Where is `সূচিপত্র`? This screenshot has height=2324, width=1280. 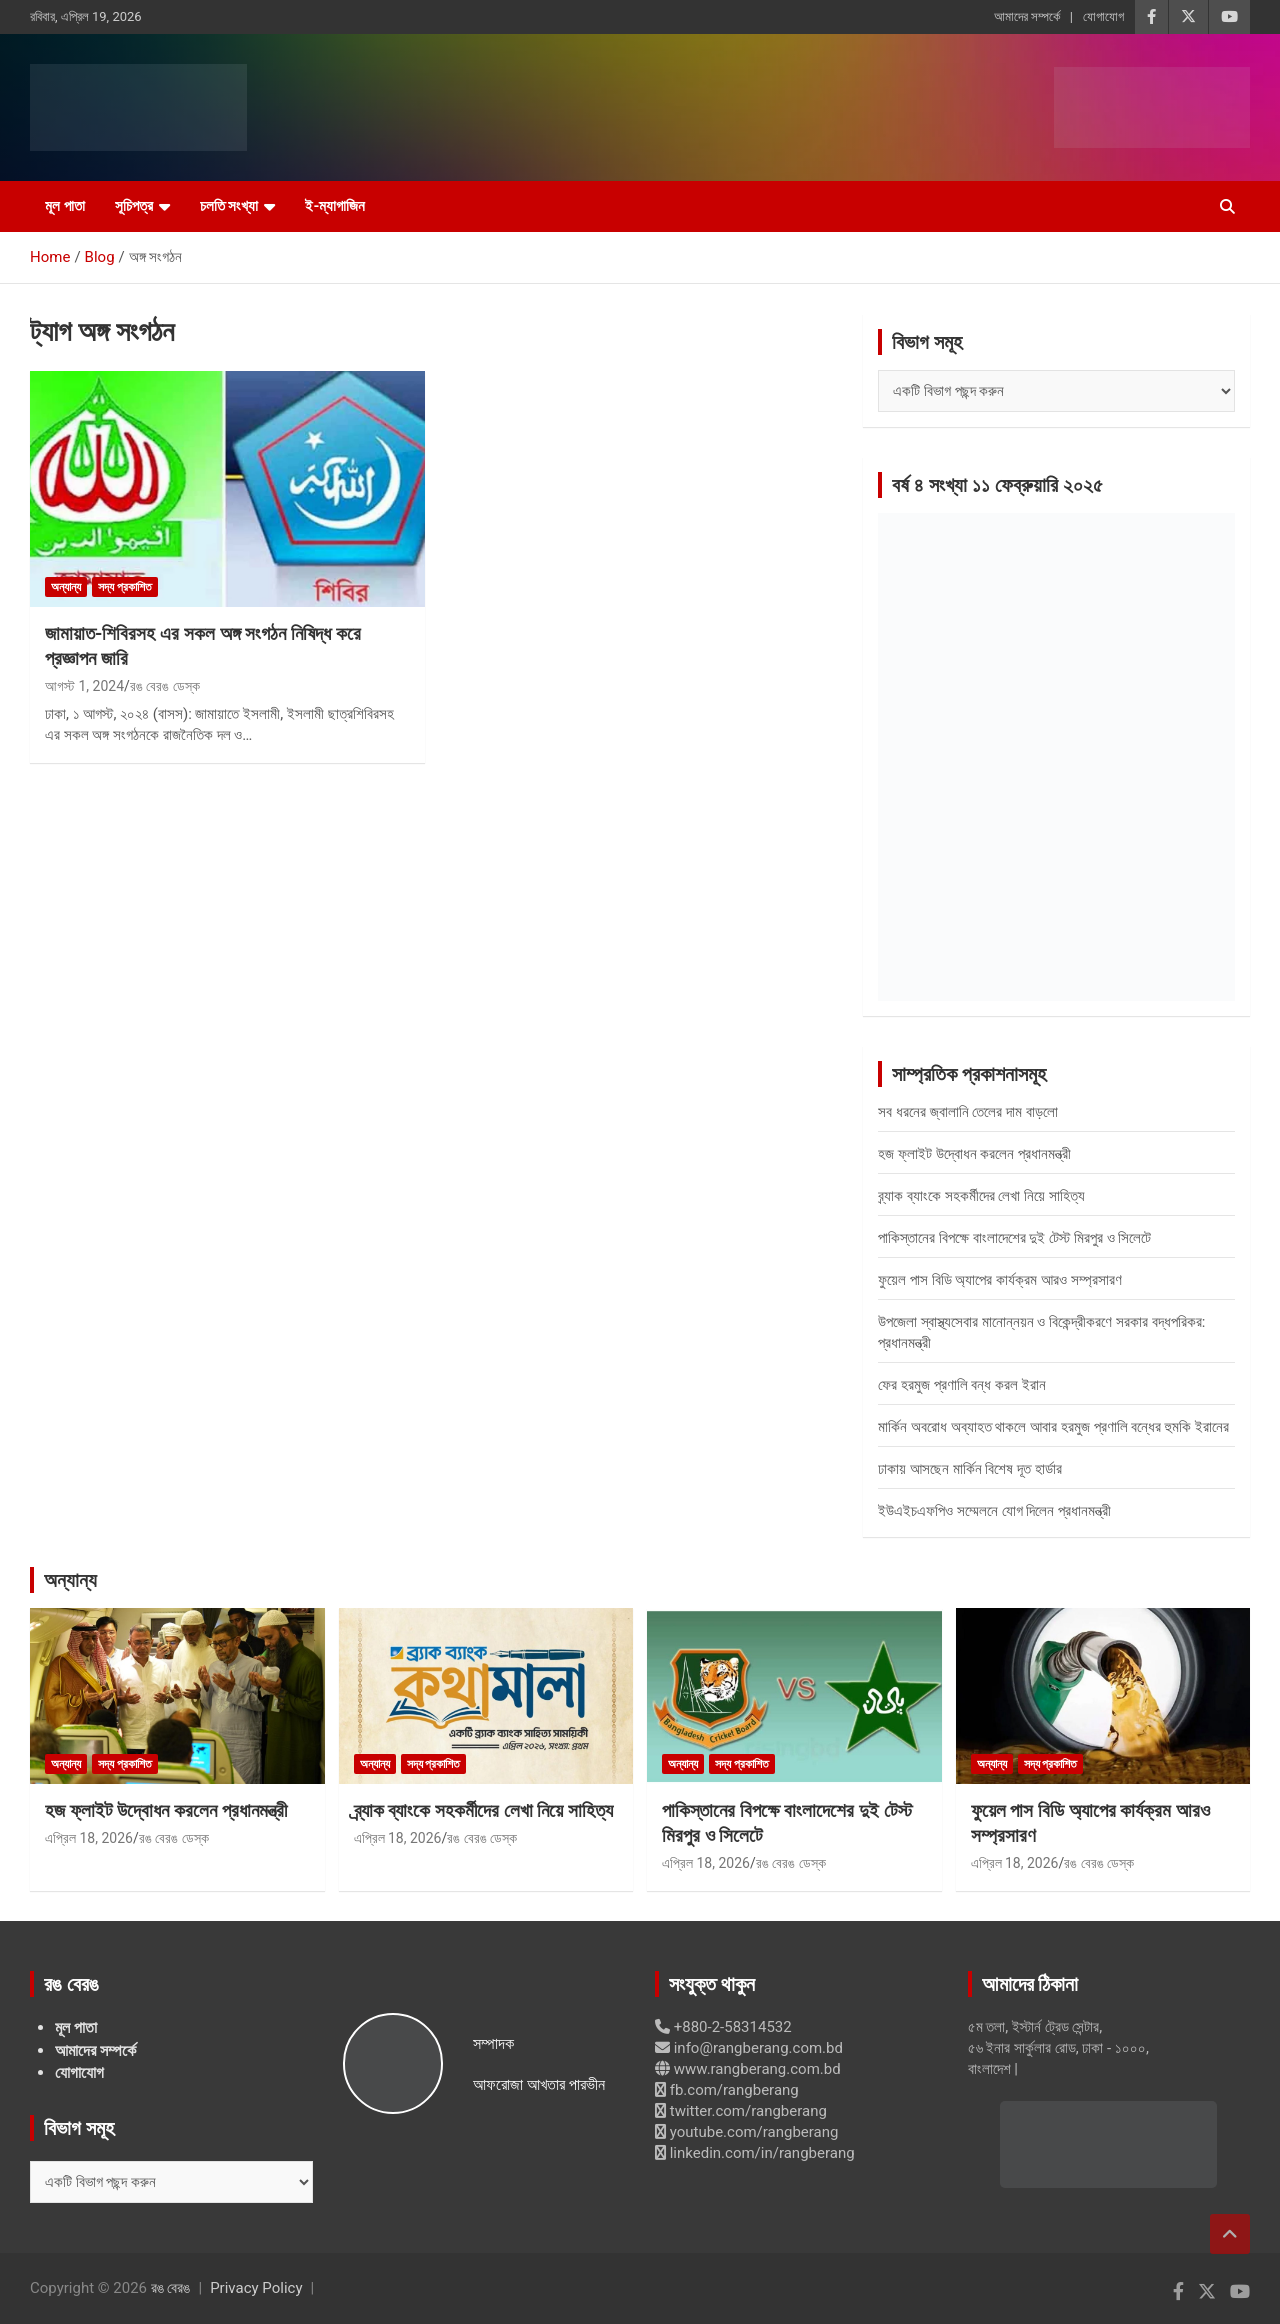
সূচিপত্র is located at coordinates (134, 206).